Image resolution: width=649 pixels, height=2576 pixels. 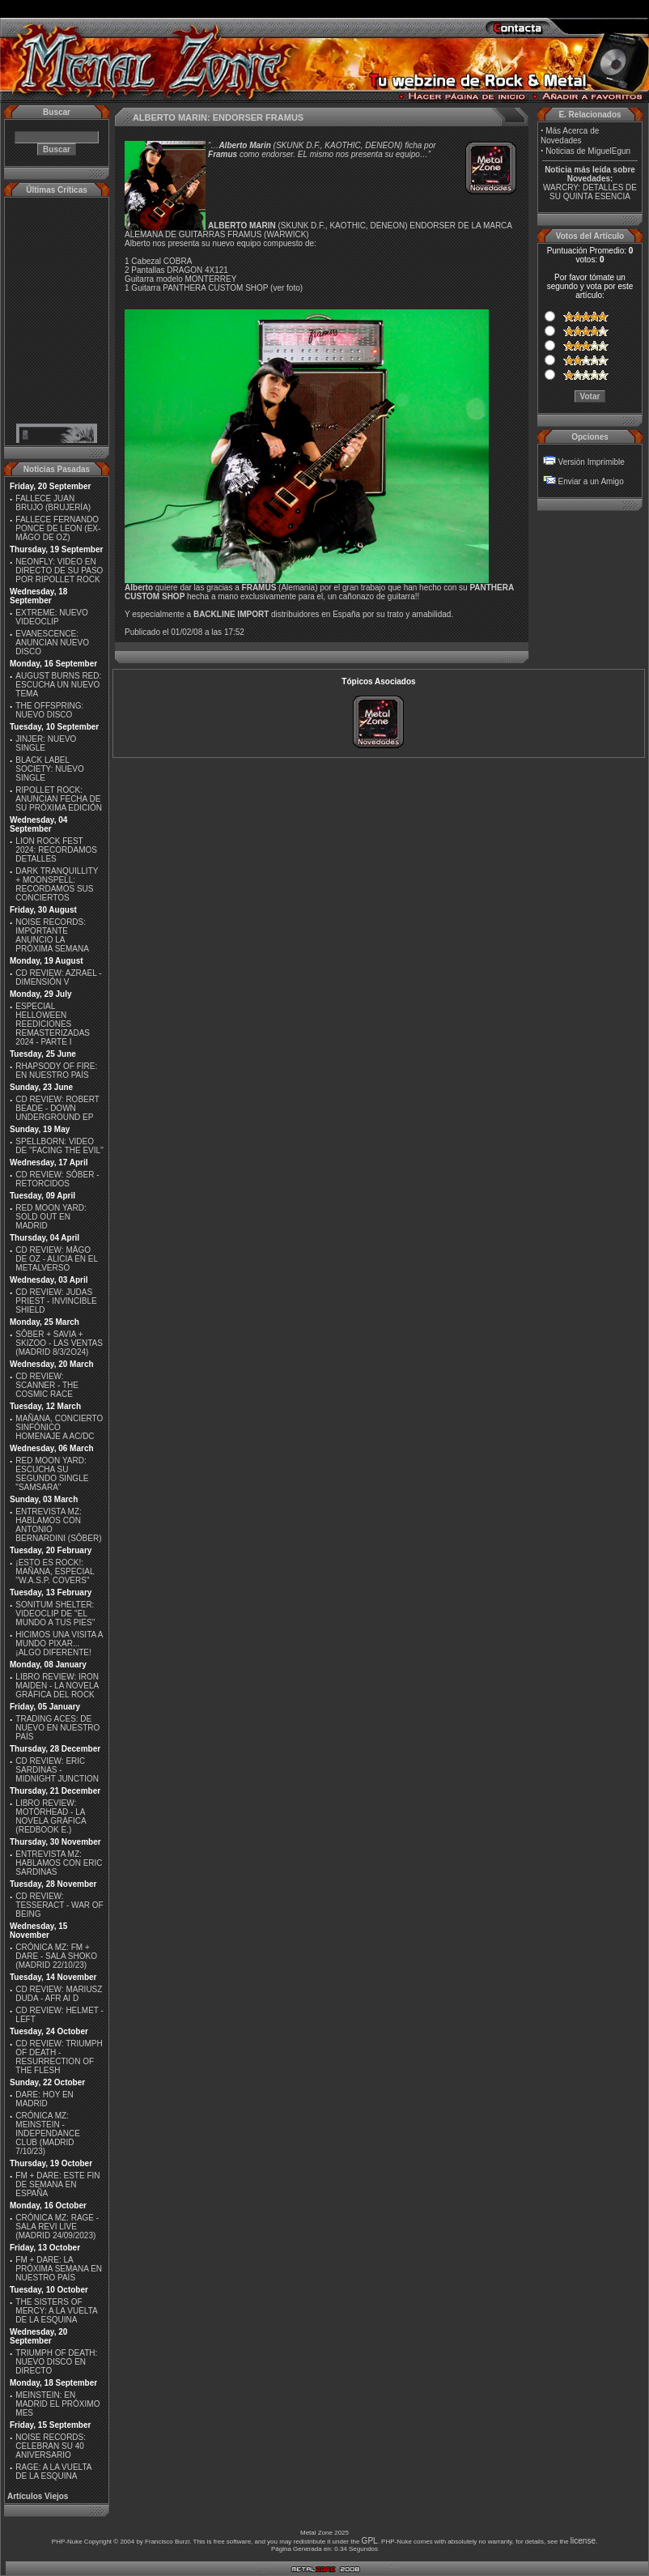 What do you see at coordinates (59, 1146) in the screenshot?
I see `SPELLBORN: VIDEO DE ''FACING THE EVIL''` at bounding box center [59, 1146].